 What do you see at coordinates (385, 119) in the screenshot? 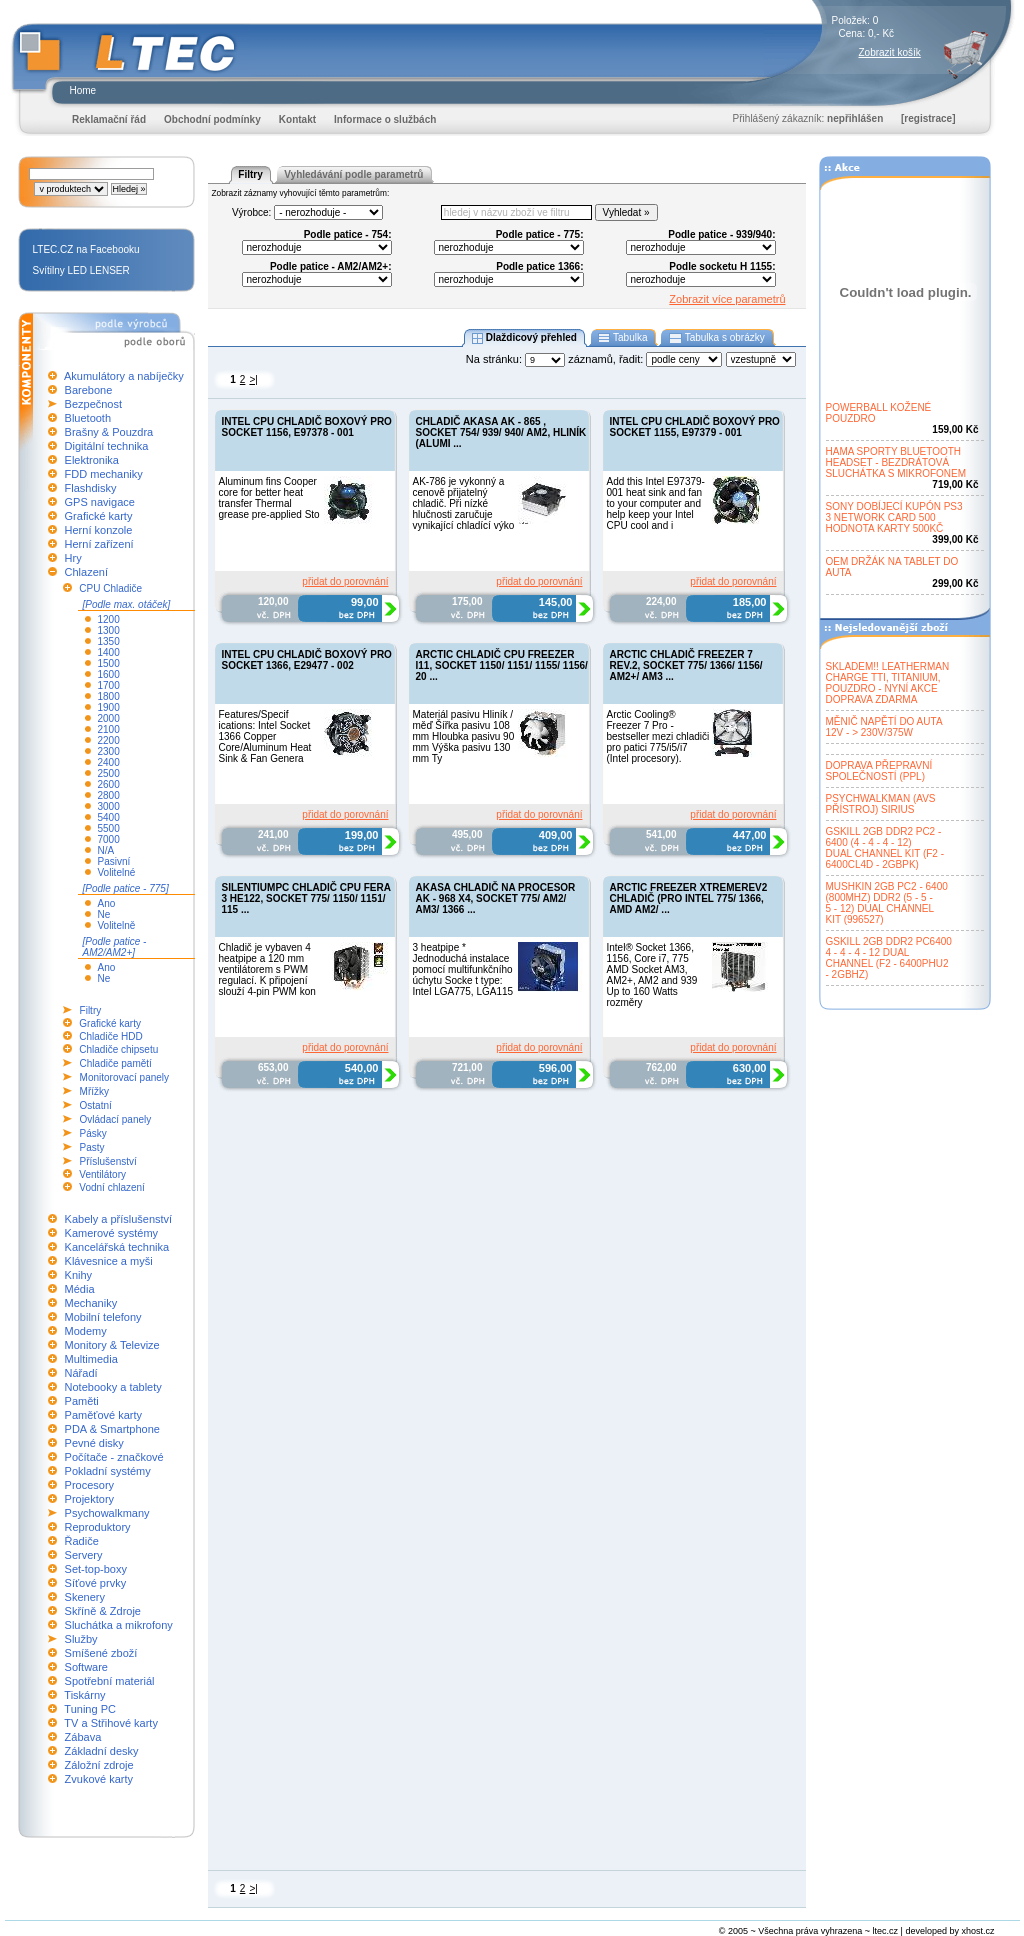
I see `Informace o službách` at bounding box center [385, 119].